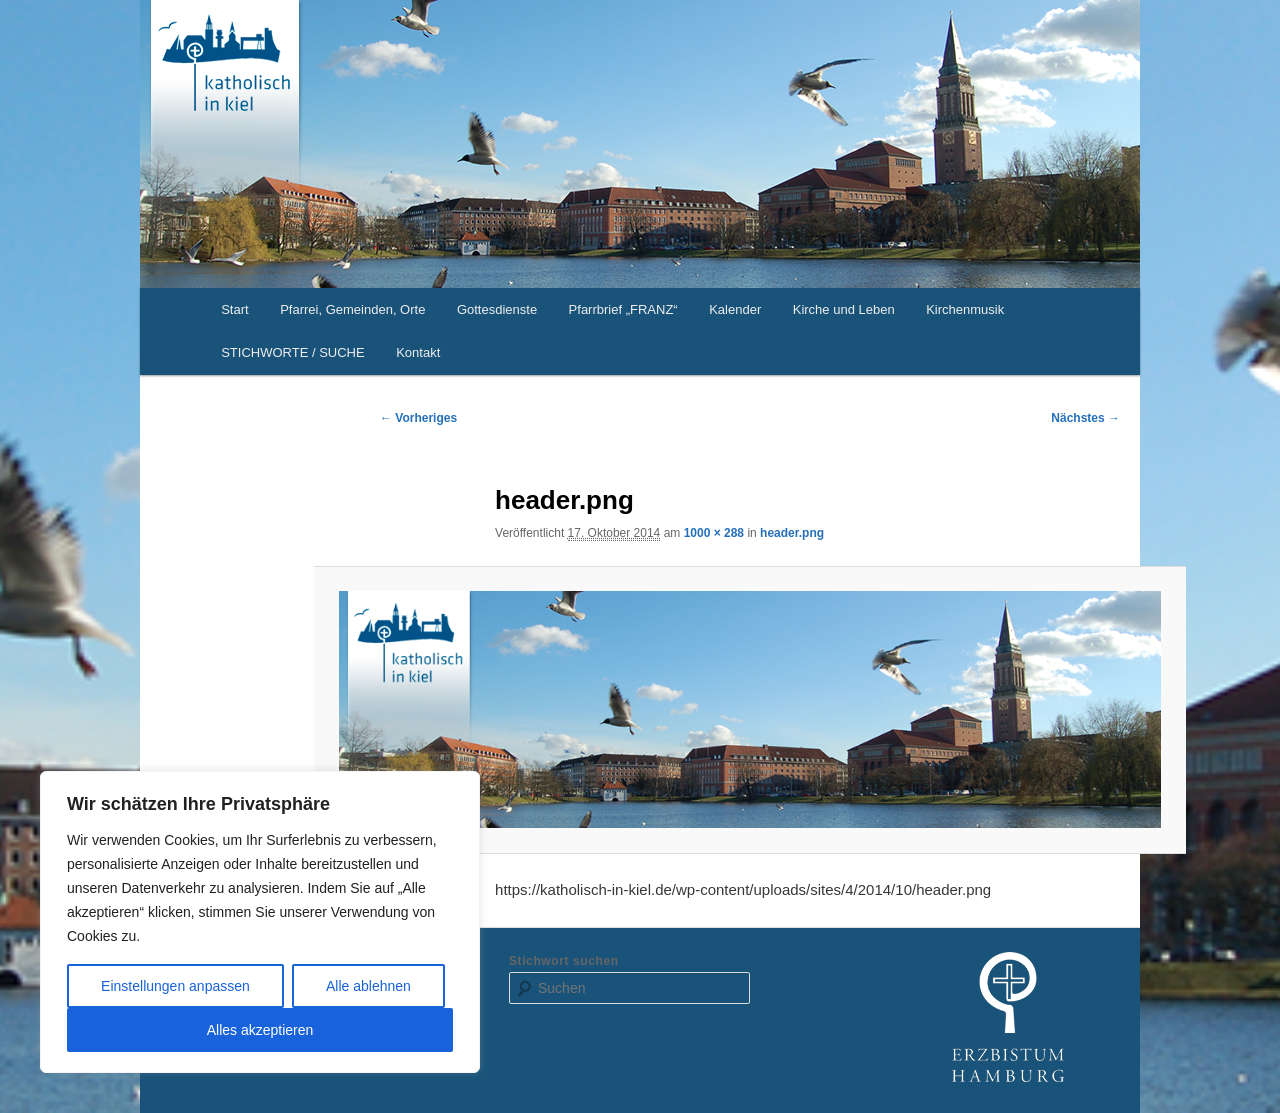 This screenshot has height=1113, width=1280. I want to click on Kirchenmusik, so click(965, 309).